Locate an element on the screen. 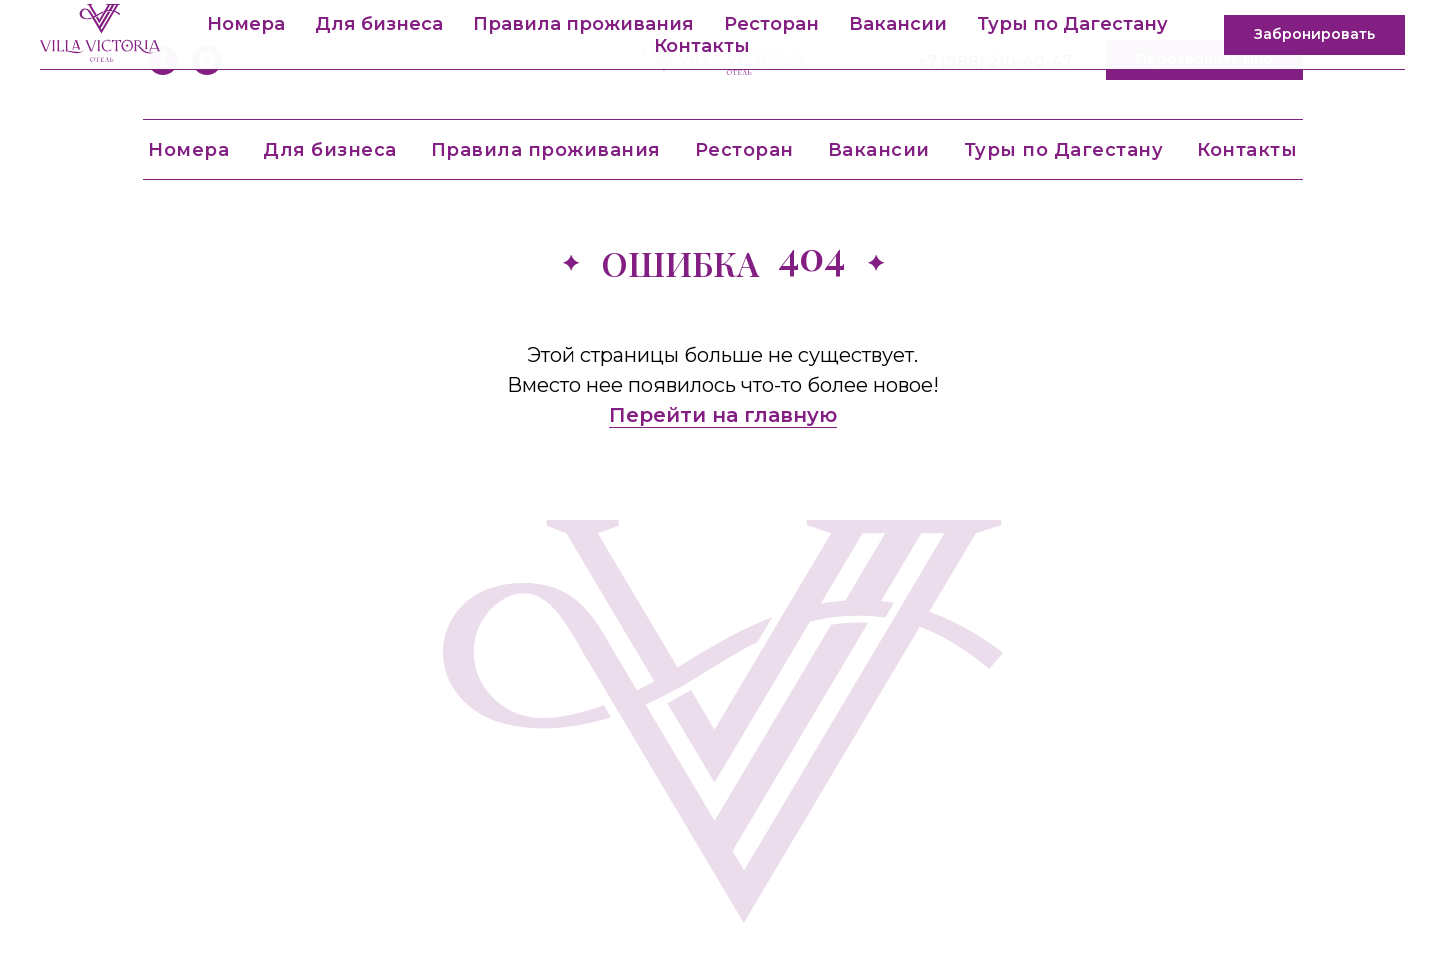 The width and height of the screenshot is (1445, 968). Для бизнеса is located at coordinates (330, 150).